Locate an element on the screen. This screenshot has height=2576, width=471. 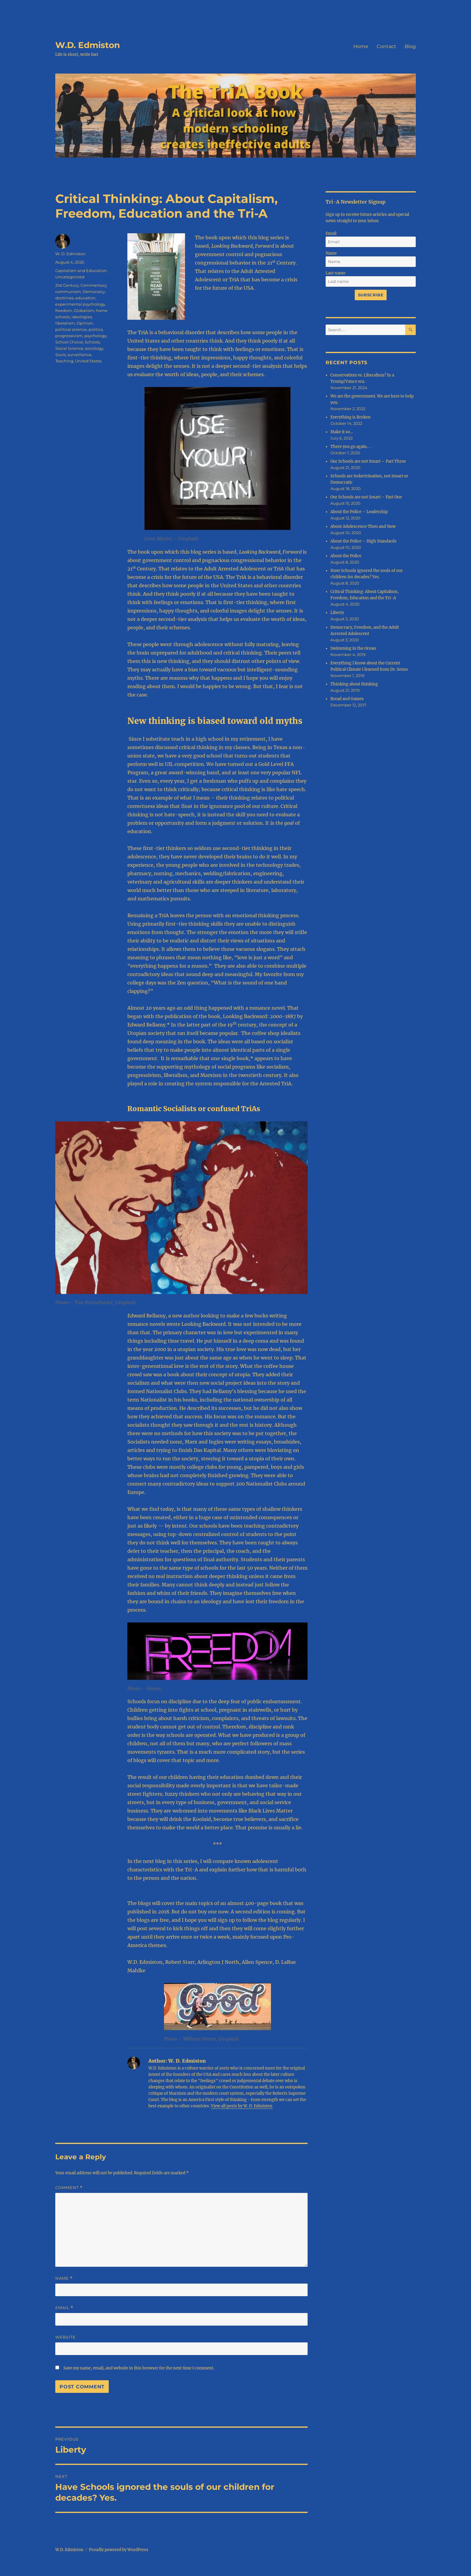
Souls is located at coordinates (60, 354).